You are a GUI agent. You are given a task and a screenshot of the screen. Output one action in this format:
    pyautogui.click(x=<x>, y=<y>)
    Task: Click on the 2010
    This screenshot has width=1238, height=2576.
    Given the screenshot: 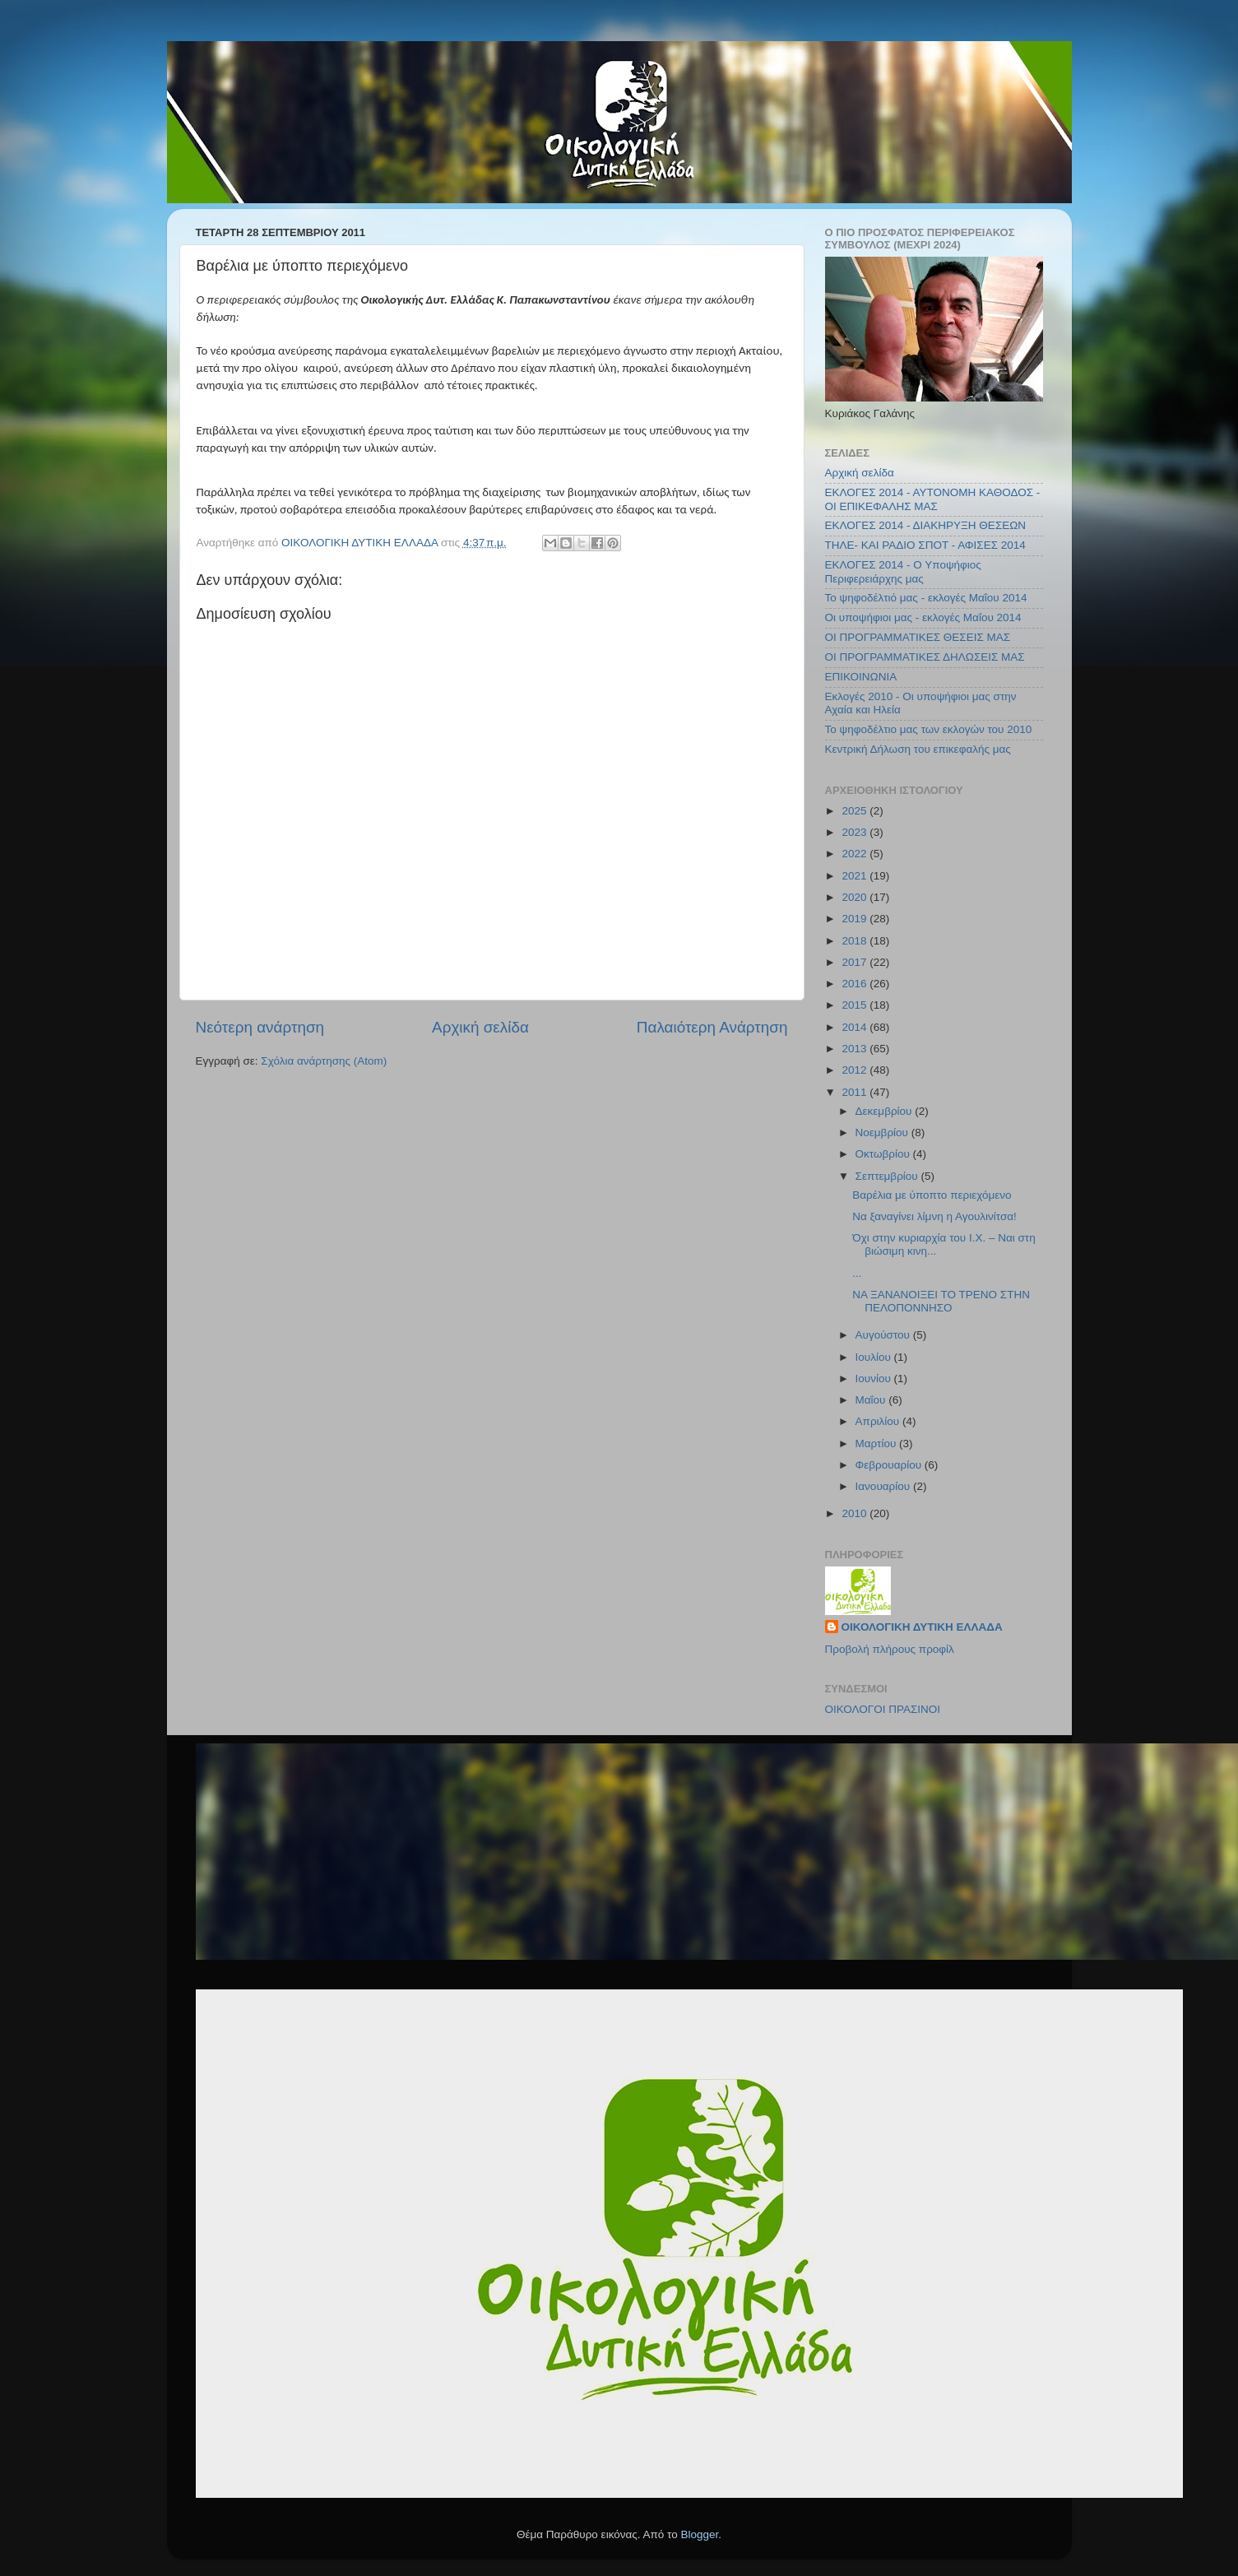 What is the action you would take?
    pyautogui.click(x=855, y=1513)
    